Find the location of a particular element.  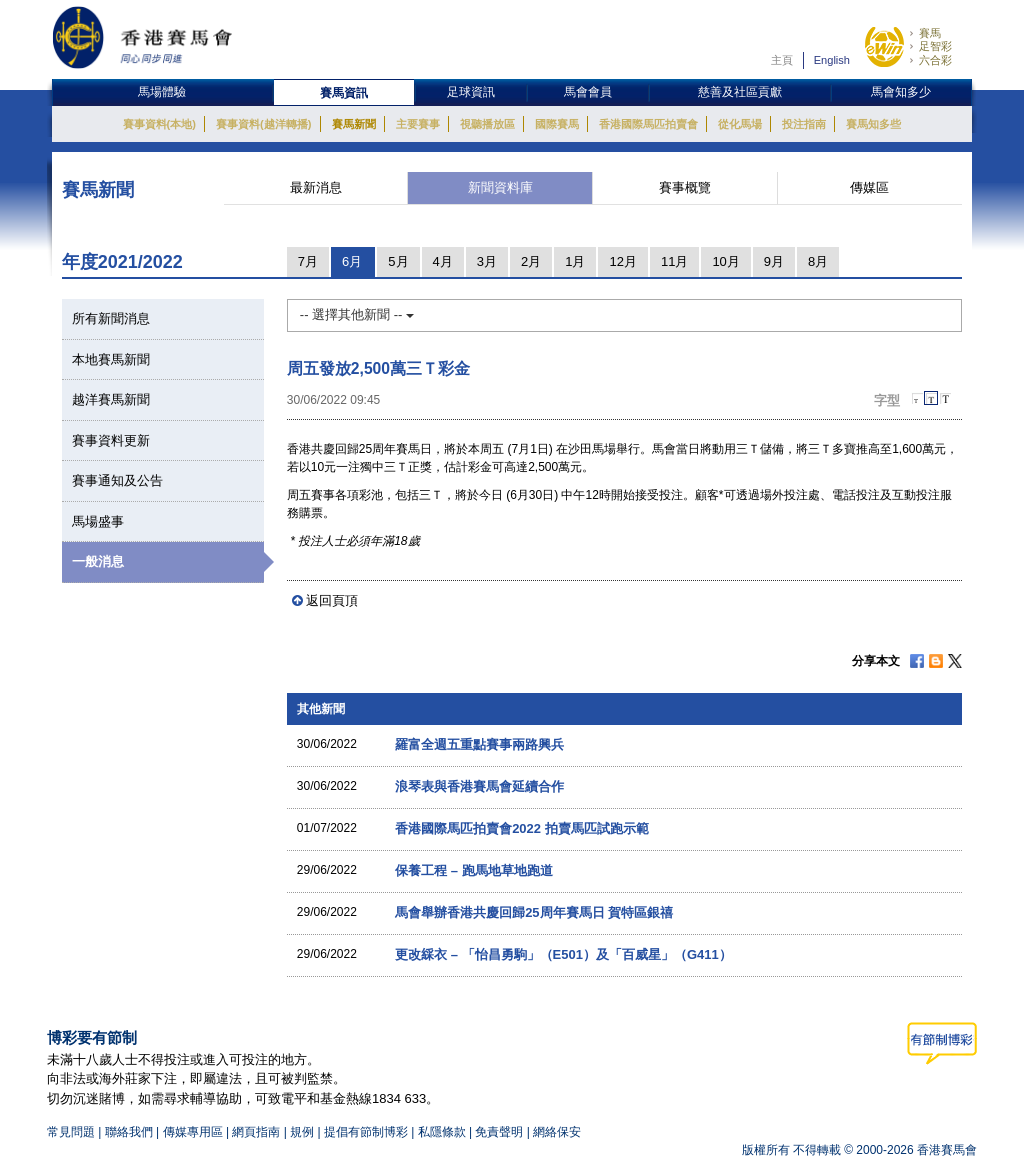

3月 is located at coordinates (487, 261).